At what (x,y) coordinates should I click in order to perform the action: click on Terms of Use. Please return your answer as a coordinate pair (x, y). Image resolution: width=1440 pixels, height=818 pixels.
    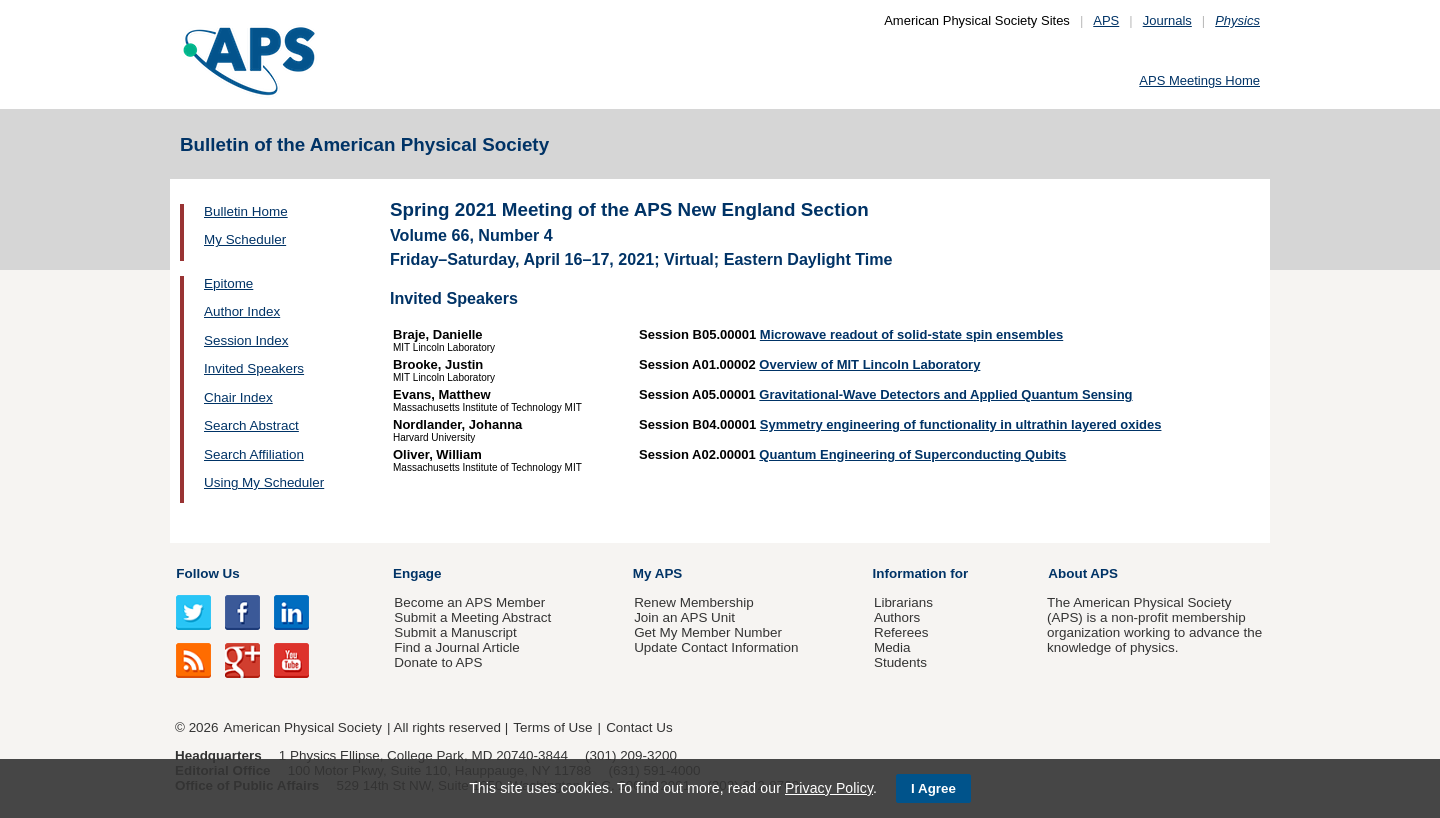
    Looking at the image, I should click on (552, 727).